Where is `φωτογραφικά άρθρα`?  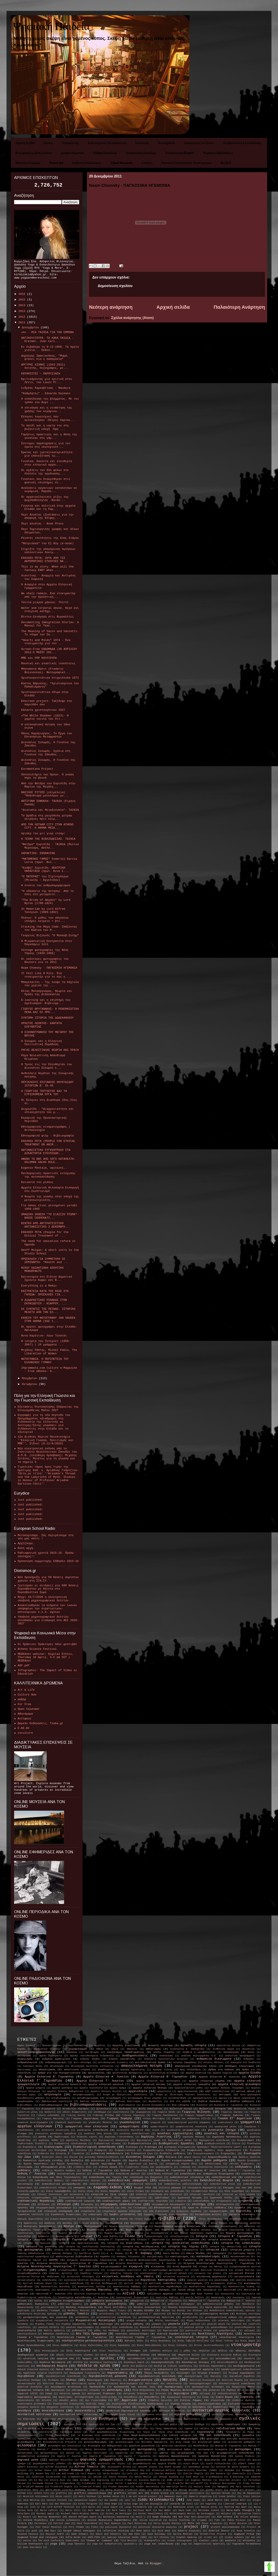 φωτογραφικά άρθρα is located at coordinates (179, 2449).